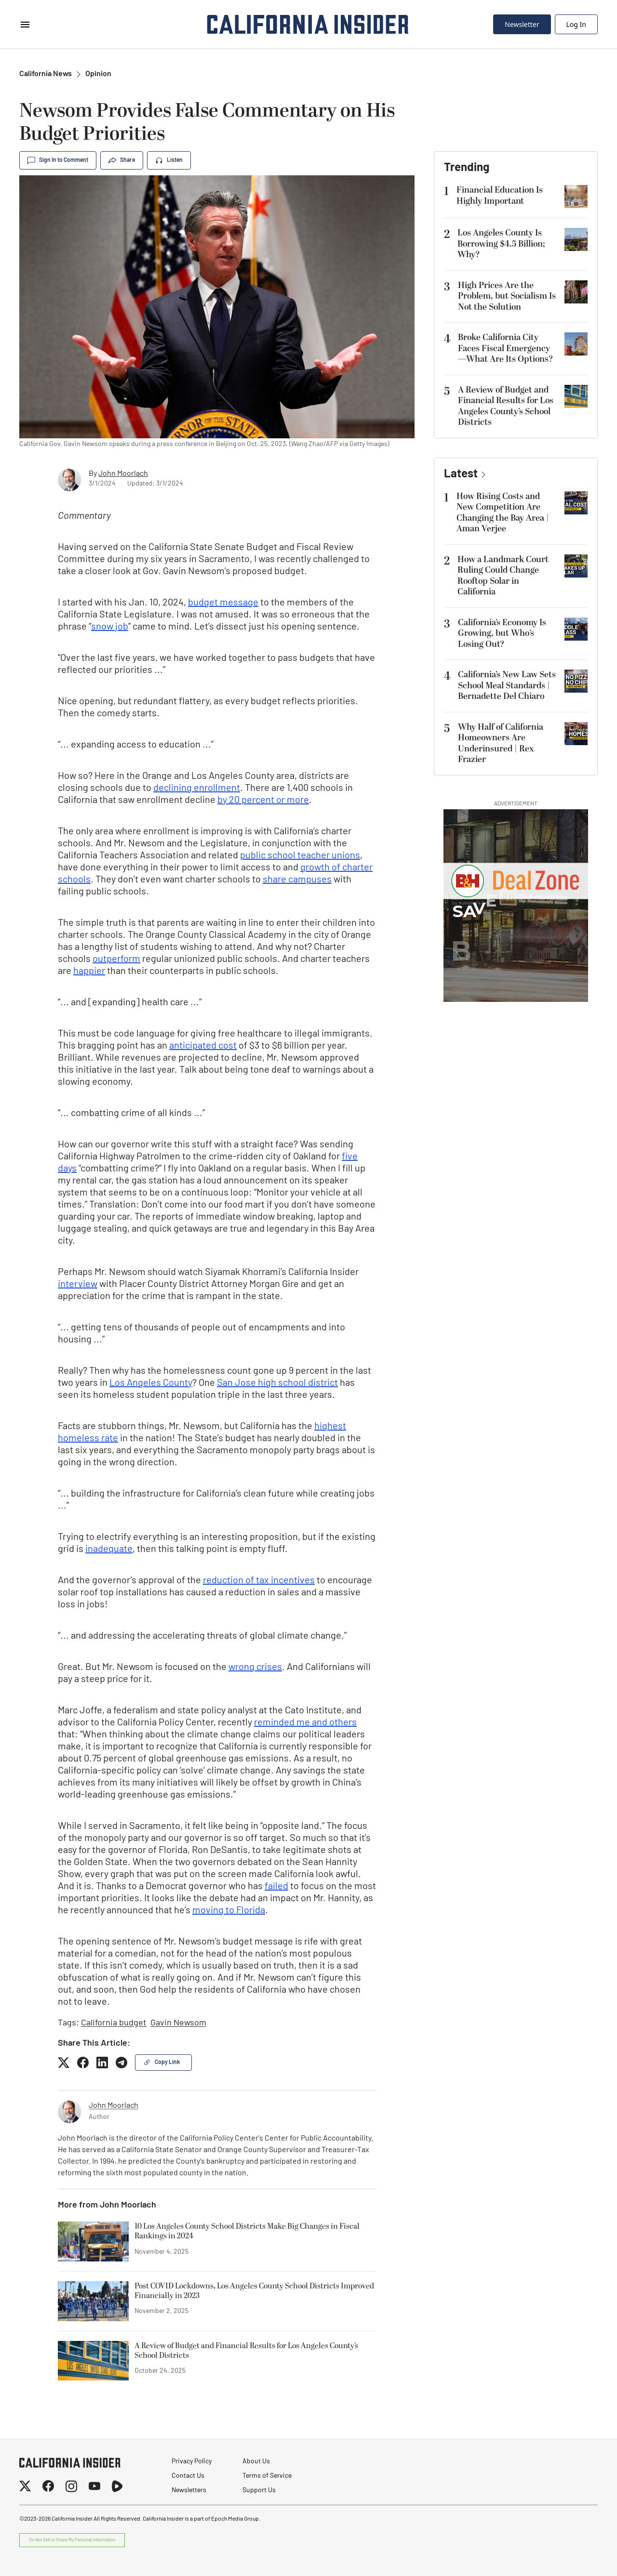 The height and width of the screenshot is (2576, 617). I want to click on California budget, so click(114, 2023).